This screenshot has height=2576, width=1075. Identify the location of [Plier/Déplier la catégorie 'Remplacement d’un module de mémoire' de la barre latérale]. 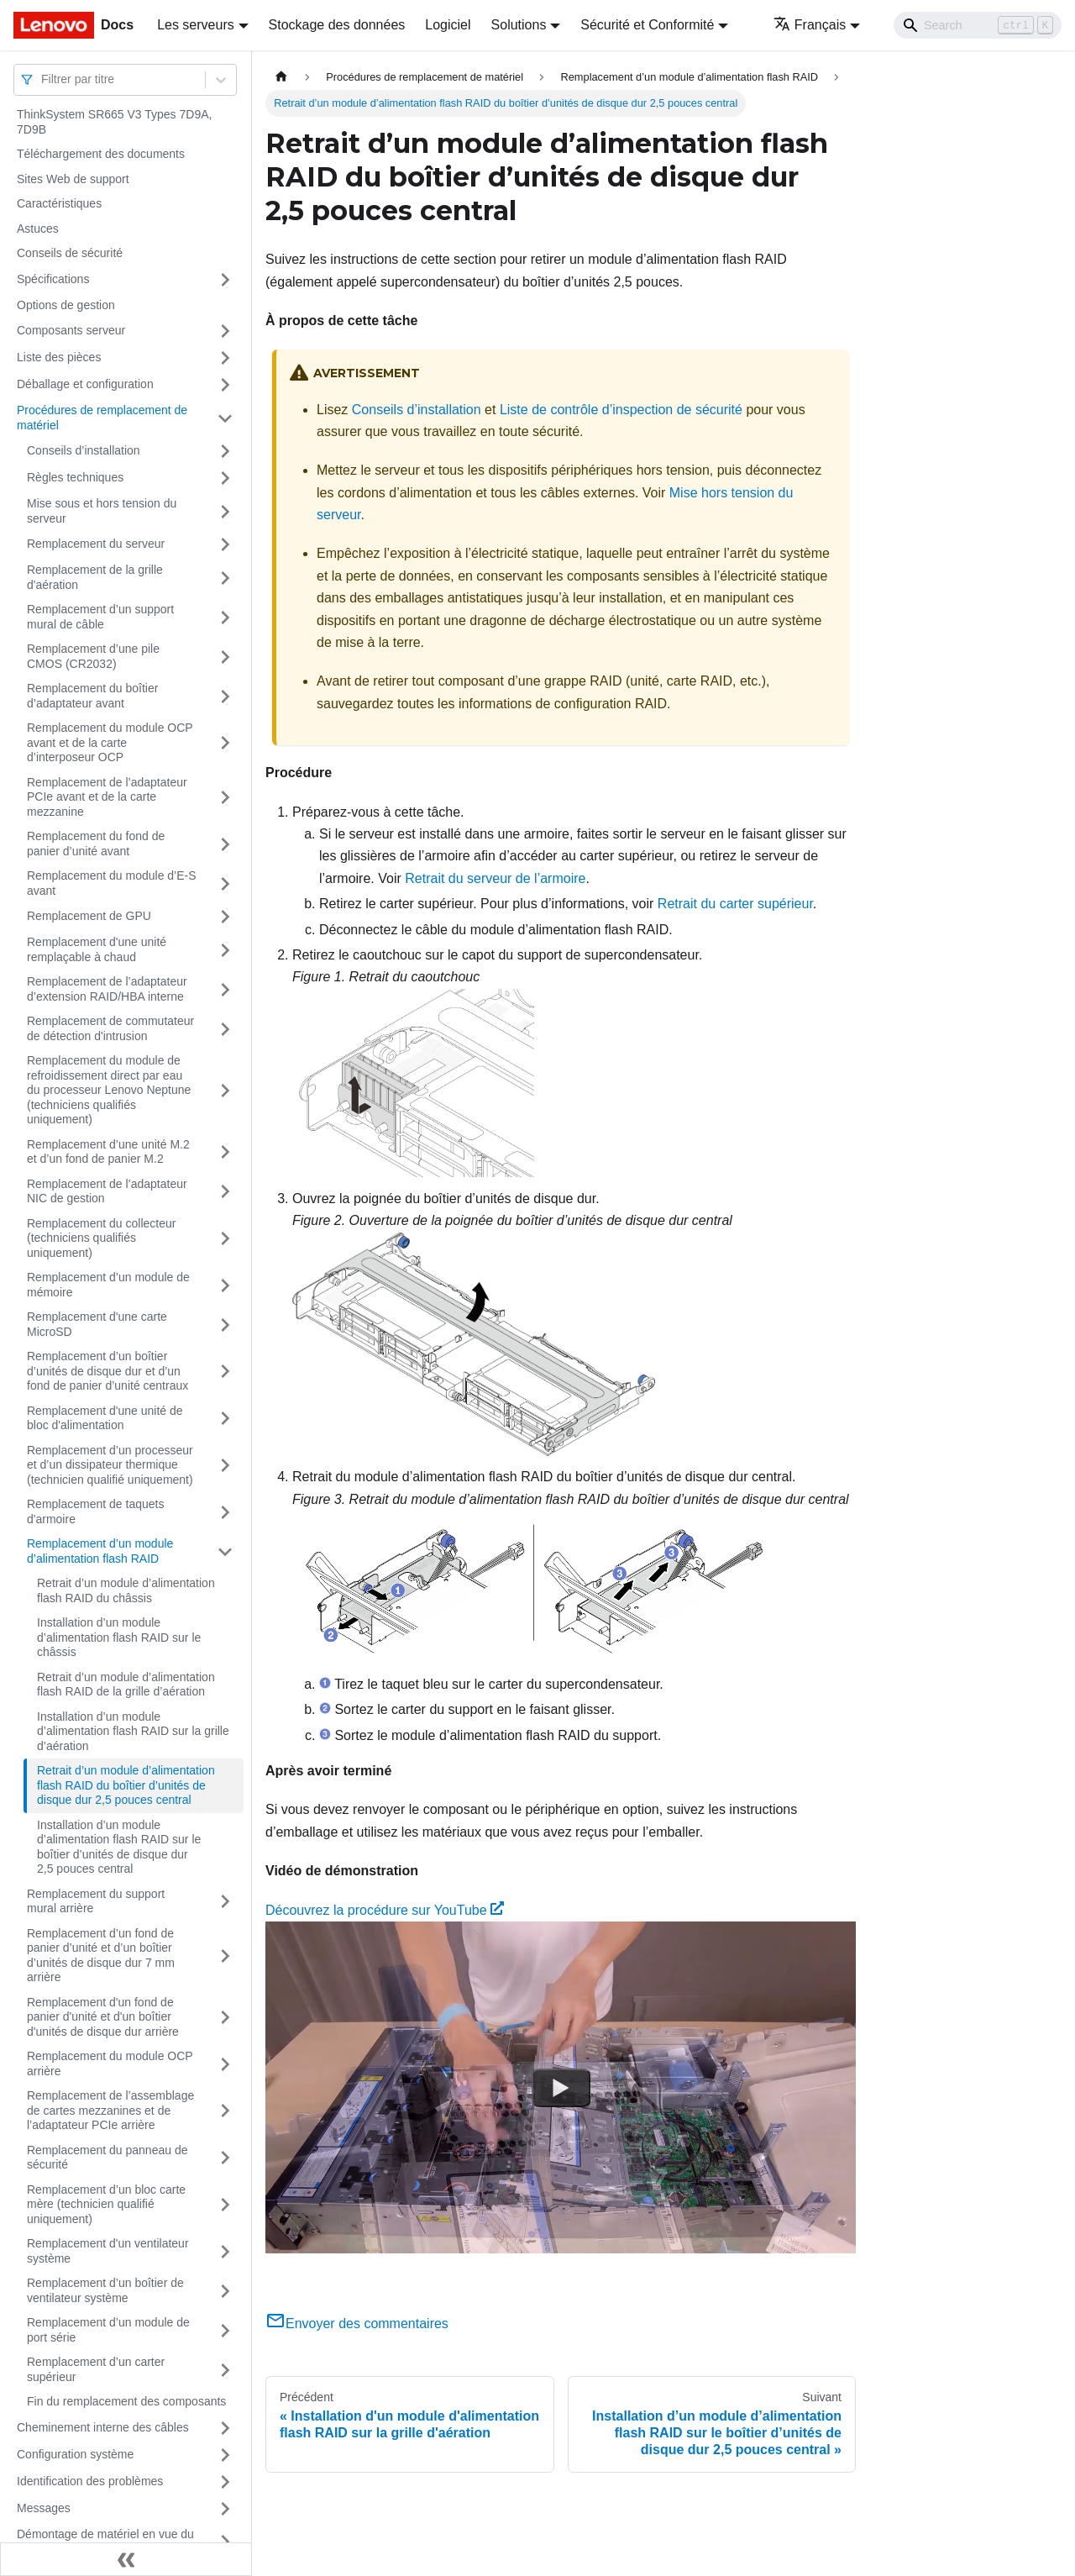
(225, 1285).